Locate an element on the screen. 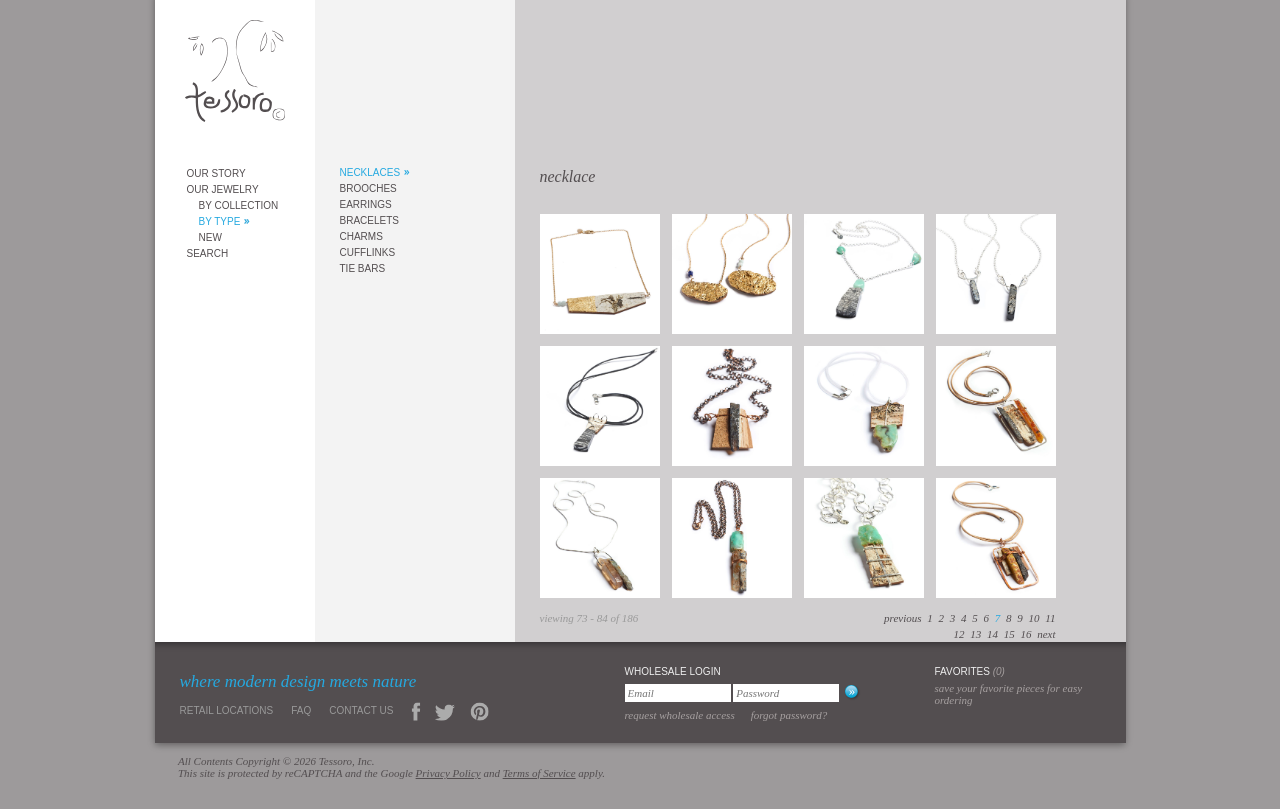  next is located at coordinates (1046, 634).